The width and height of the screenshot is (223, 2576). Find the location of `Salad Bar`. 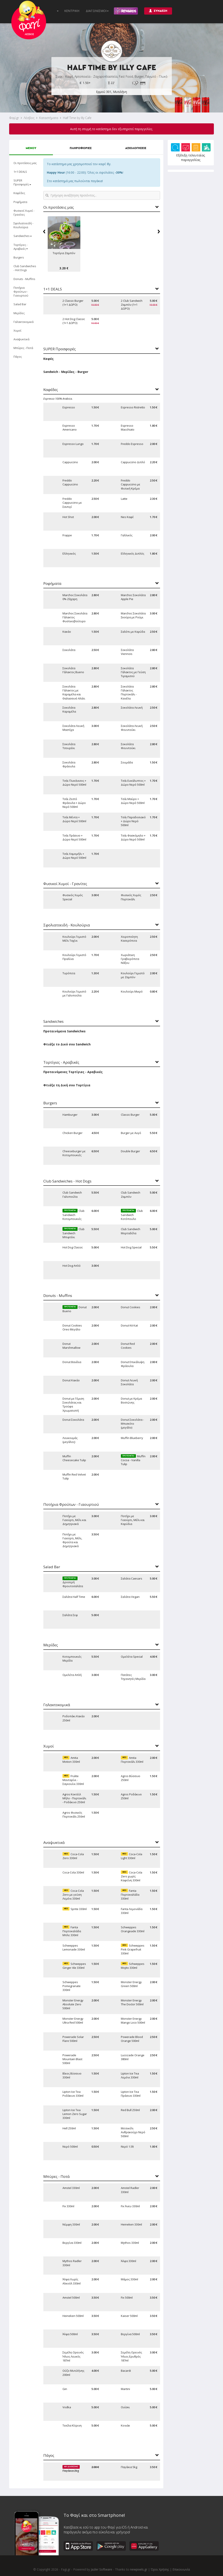

Salad Bar is located at coordinates (20, 304).